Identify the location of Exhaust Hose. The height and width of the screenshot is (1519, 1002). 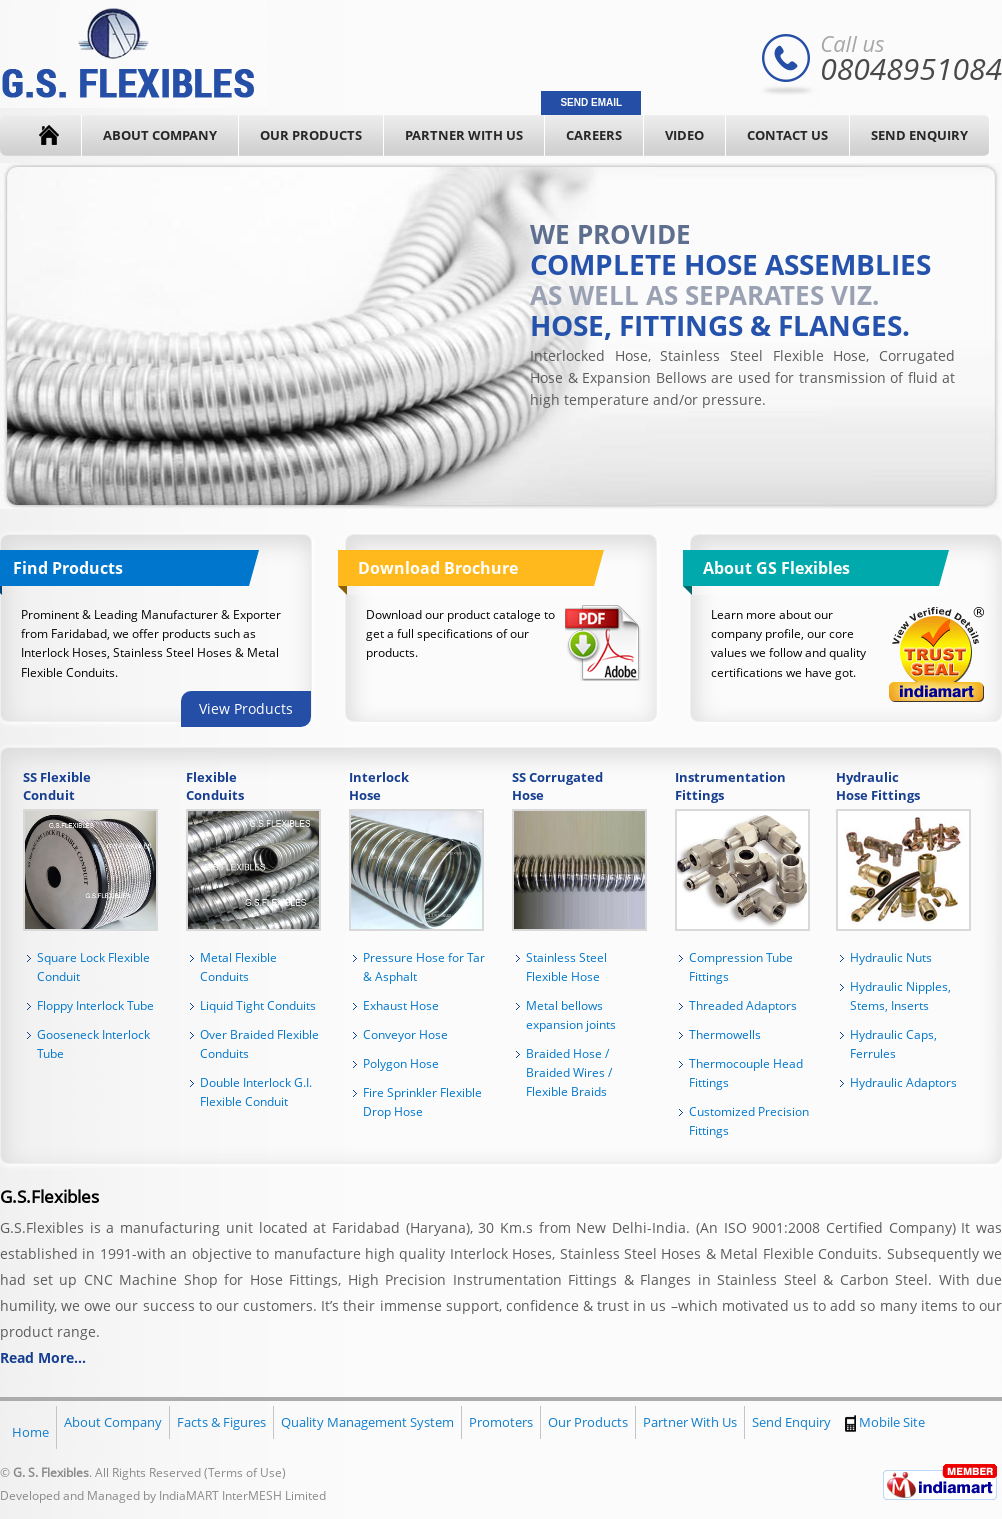
(401, 1005).